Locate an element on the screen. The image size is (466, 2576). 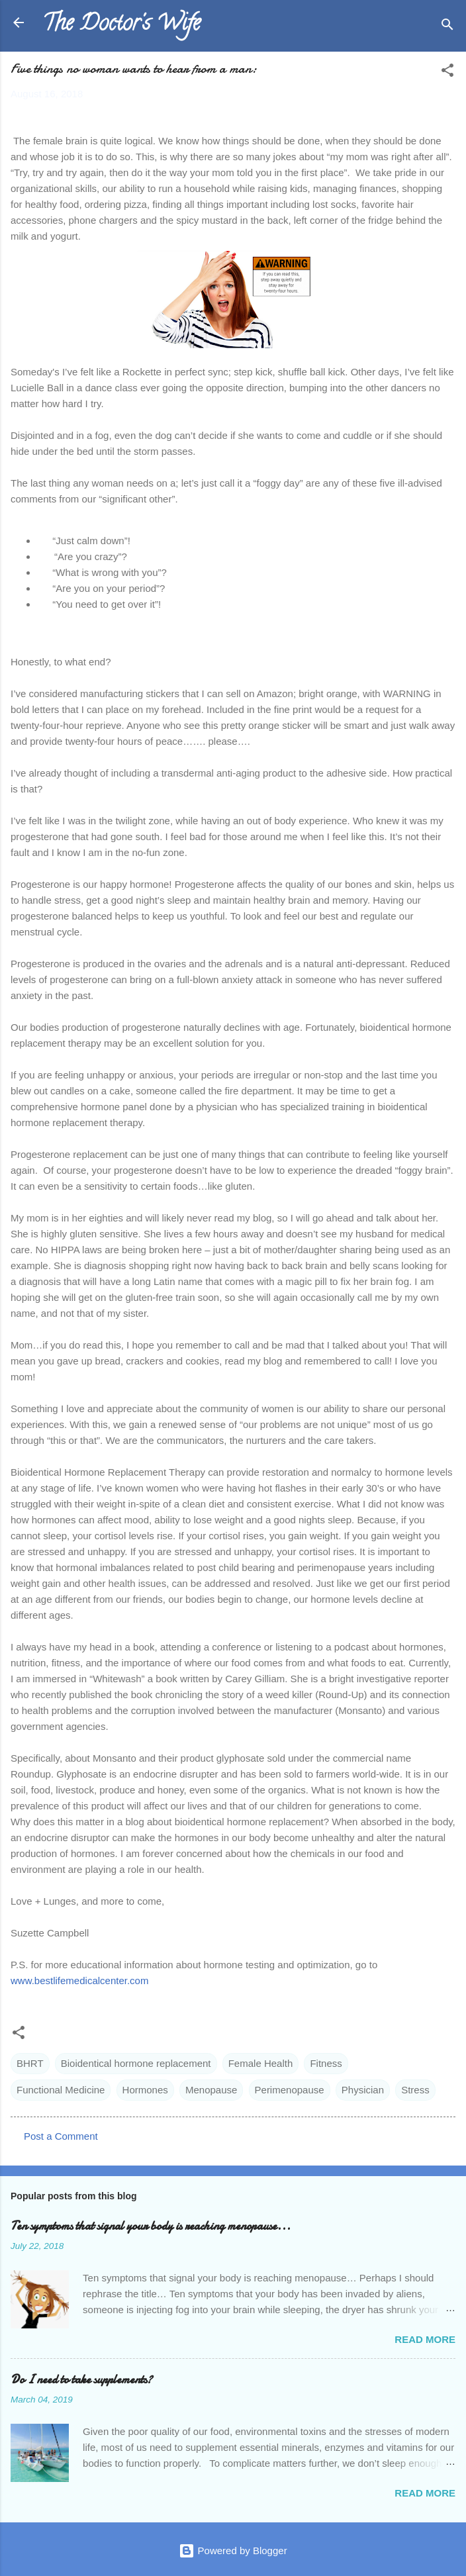
Powered by Blogger is located at coordinates (233, 2550).